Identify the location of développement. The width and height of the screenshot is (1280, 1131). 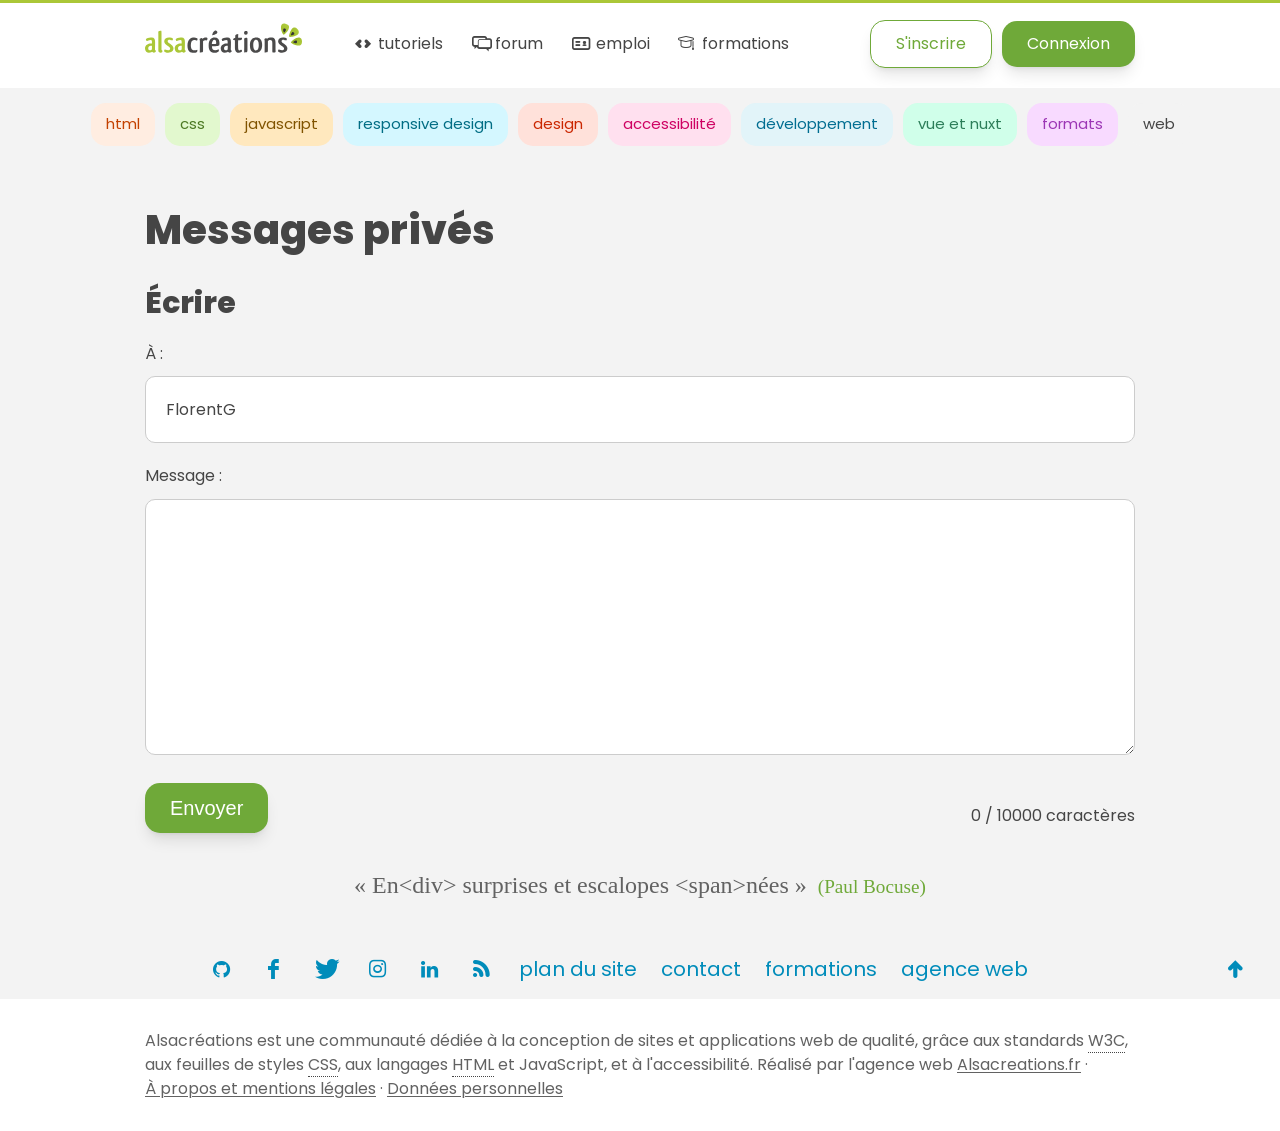
(817, 123).